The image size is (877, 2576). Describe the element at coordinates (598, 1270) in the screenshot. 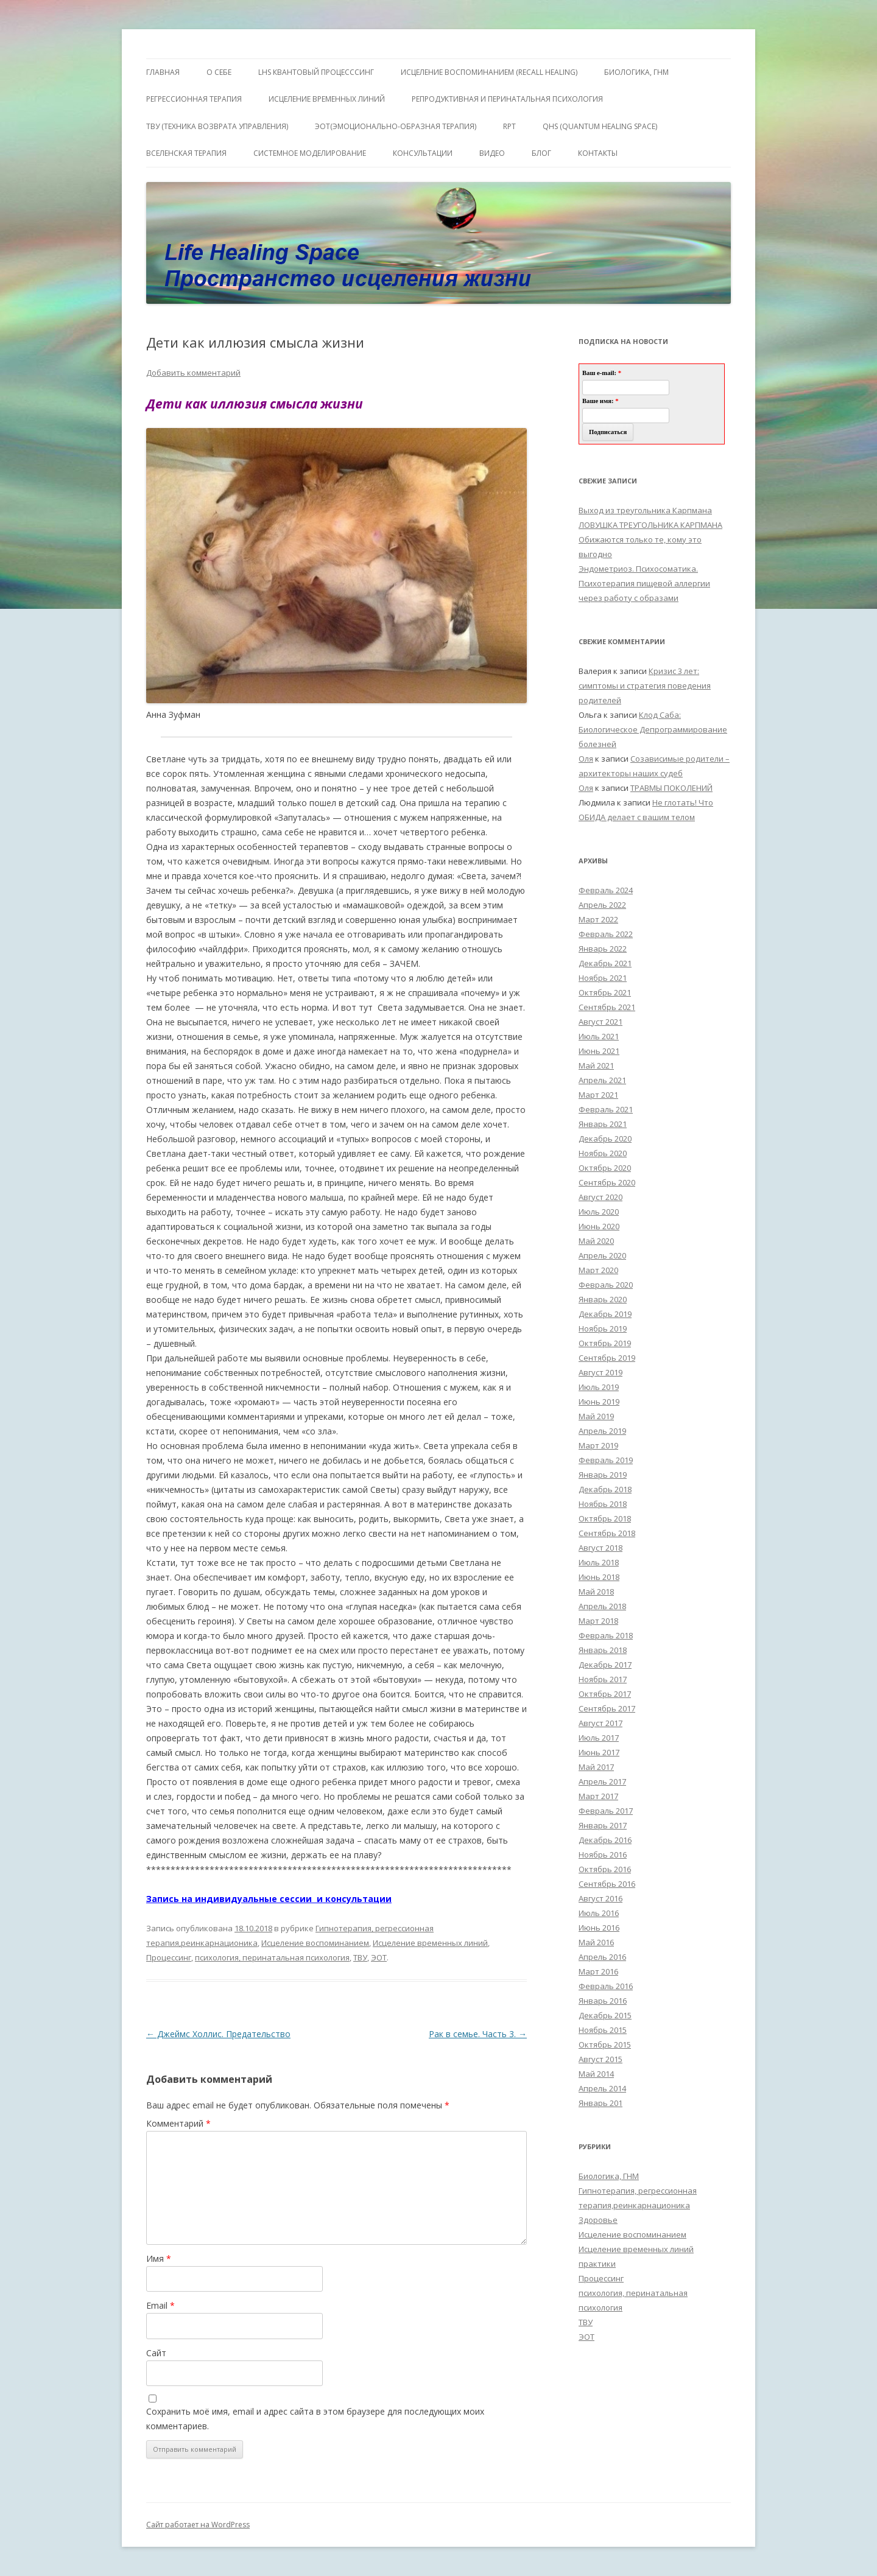

I see `Март 2020` at that location.